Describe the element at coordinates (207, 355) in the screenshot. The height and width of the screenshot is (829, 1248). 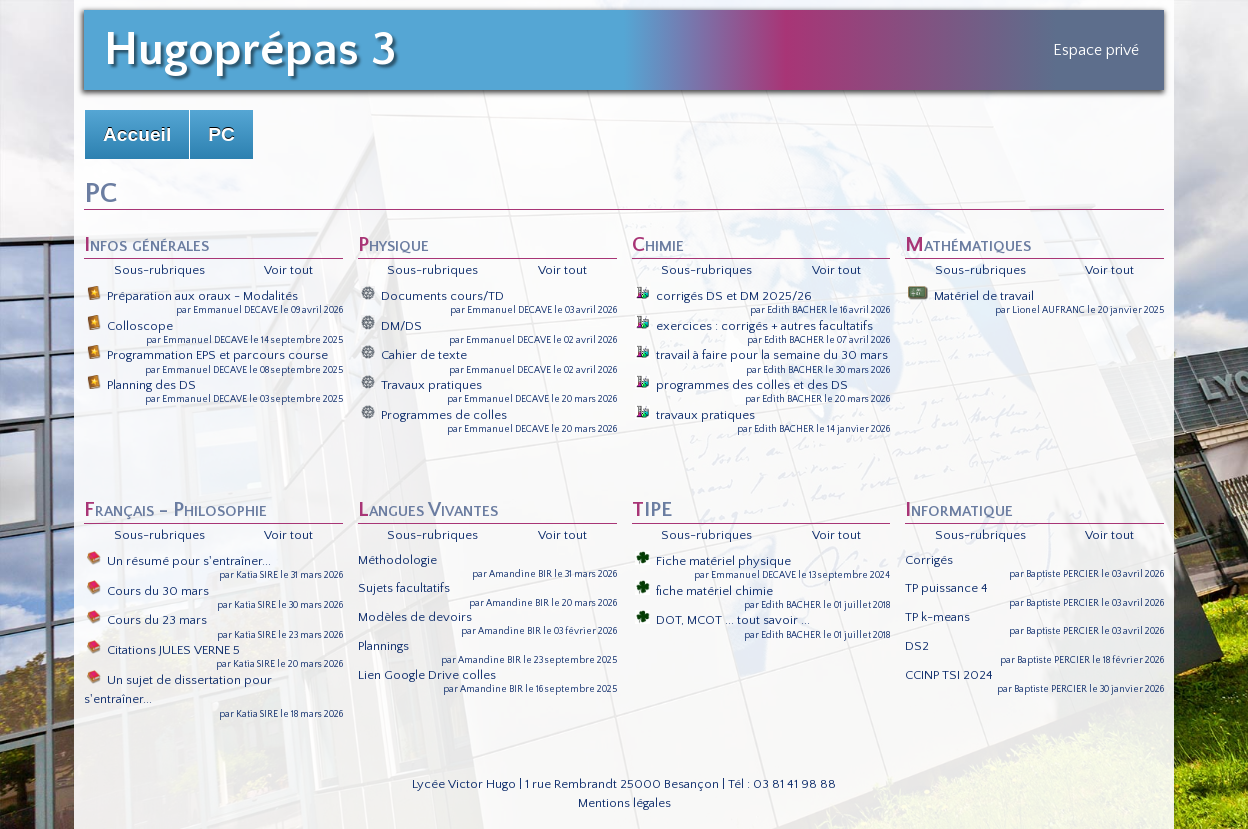
I see `Programmation EPS et parcours course` at that location.